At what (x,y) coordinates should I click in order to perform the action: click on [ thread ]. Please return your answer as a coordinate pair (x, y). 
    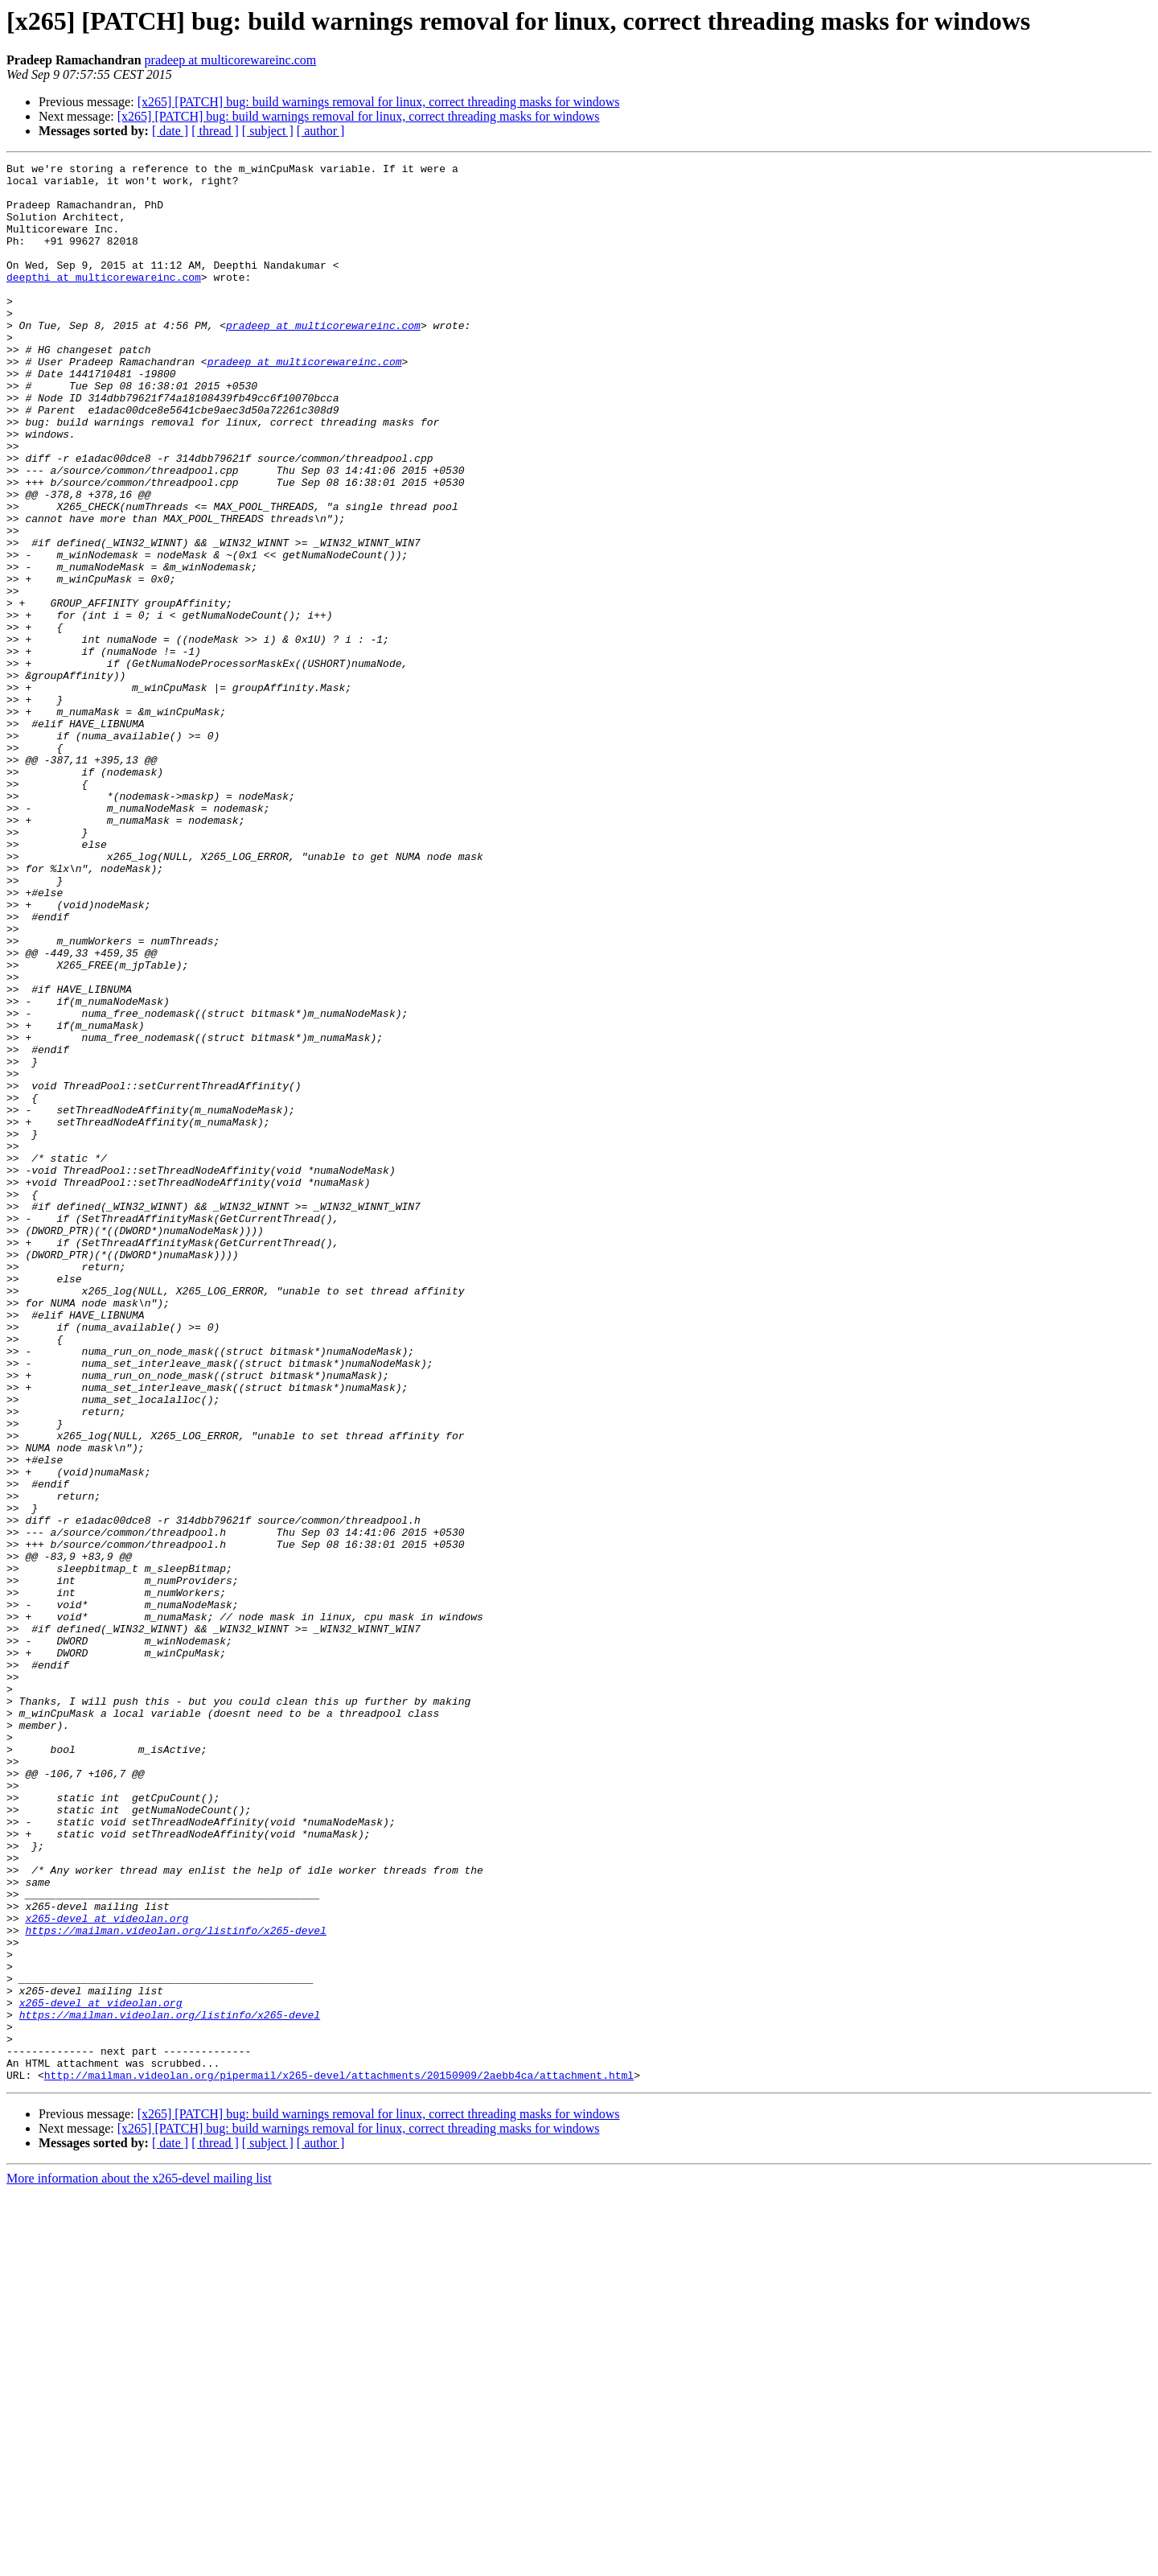
    Looking at the image, I should click on (215, 131).